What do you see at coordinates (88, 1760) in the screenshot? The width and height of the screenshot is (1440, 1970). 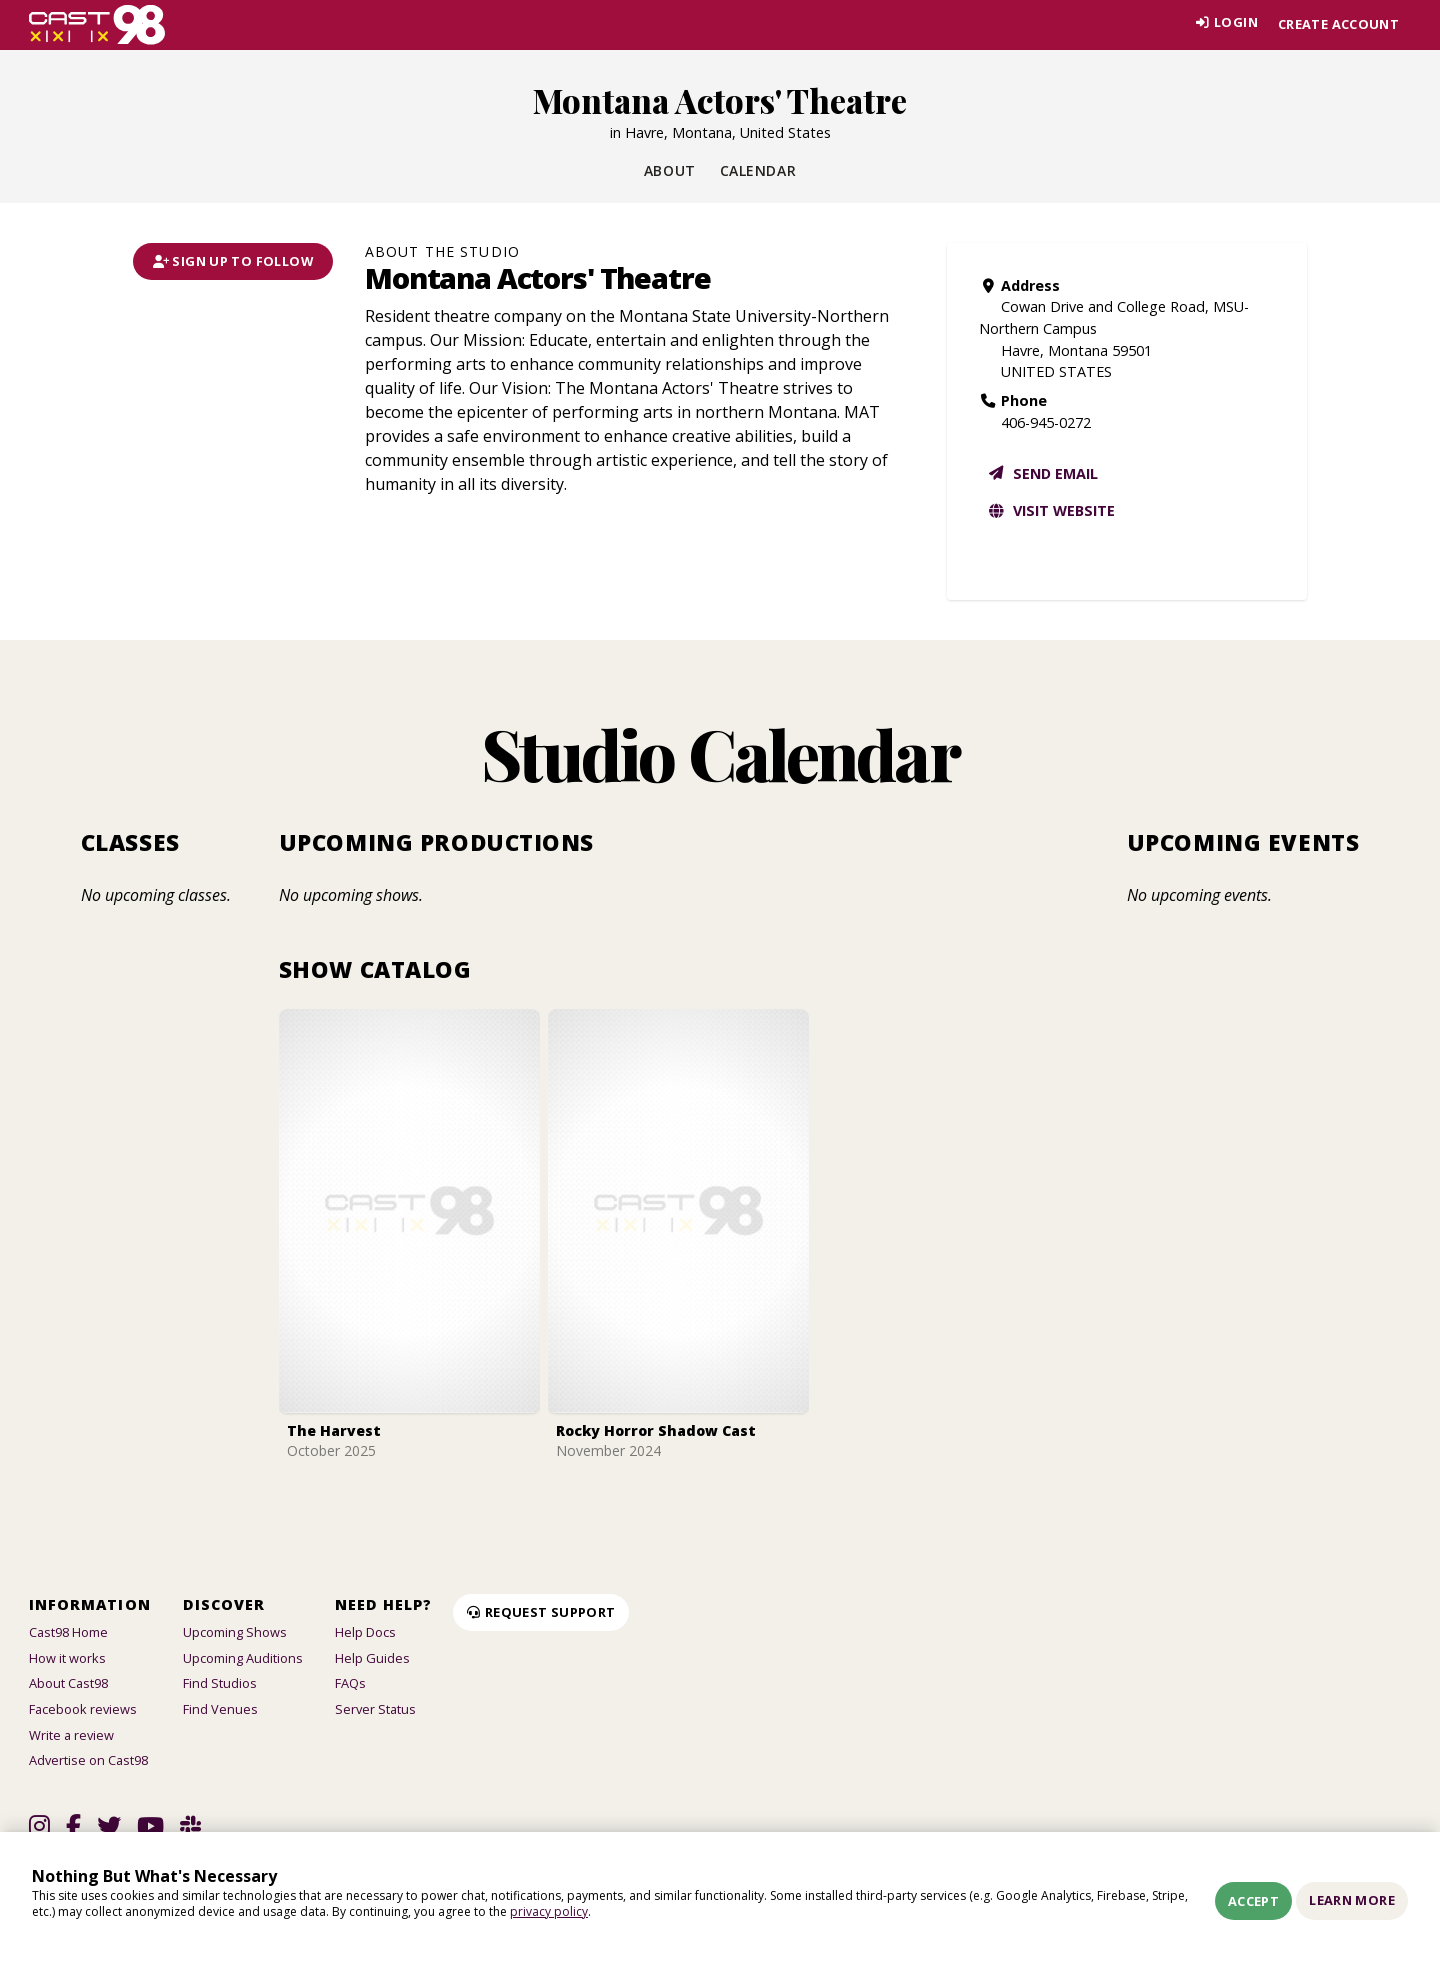 I see `Advertise on Cast98` at bounding box center [88, 1760].